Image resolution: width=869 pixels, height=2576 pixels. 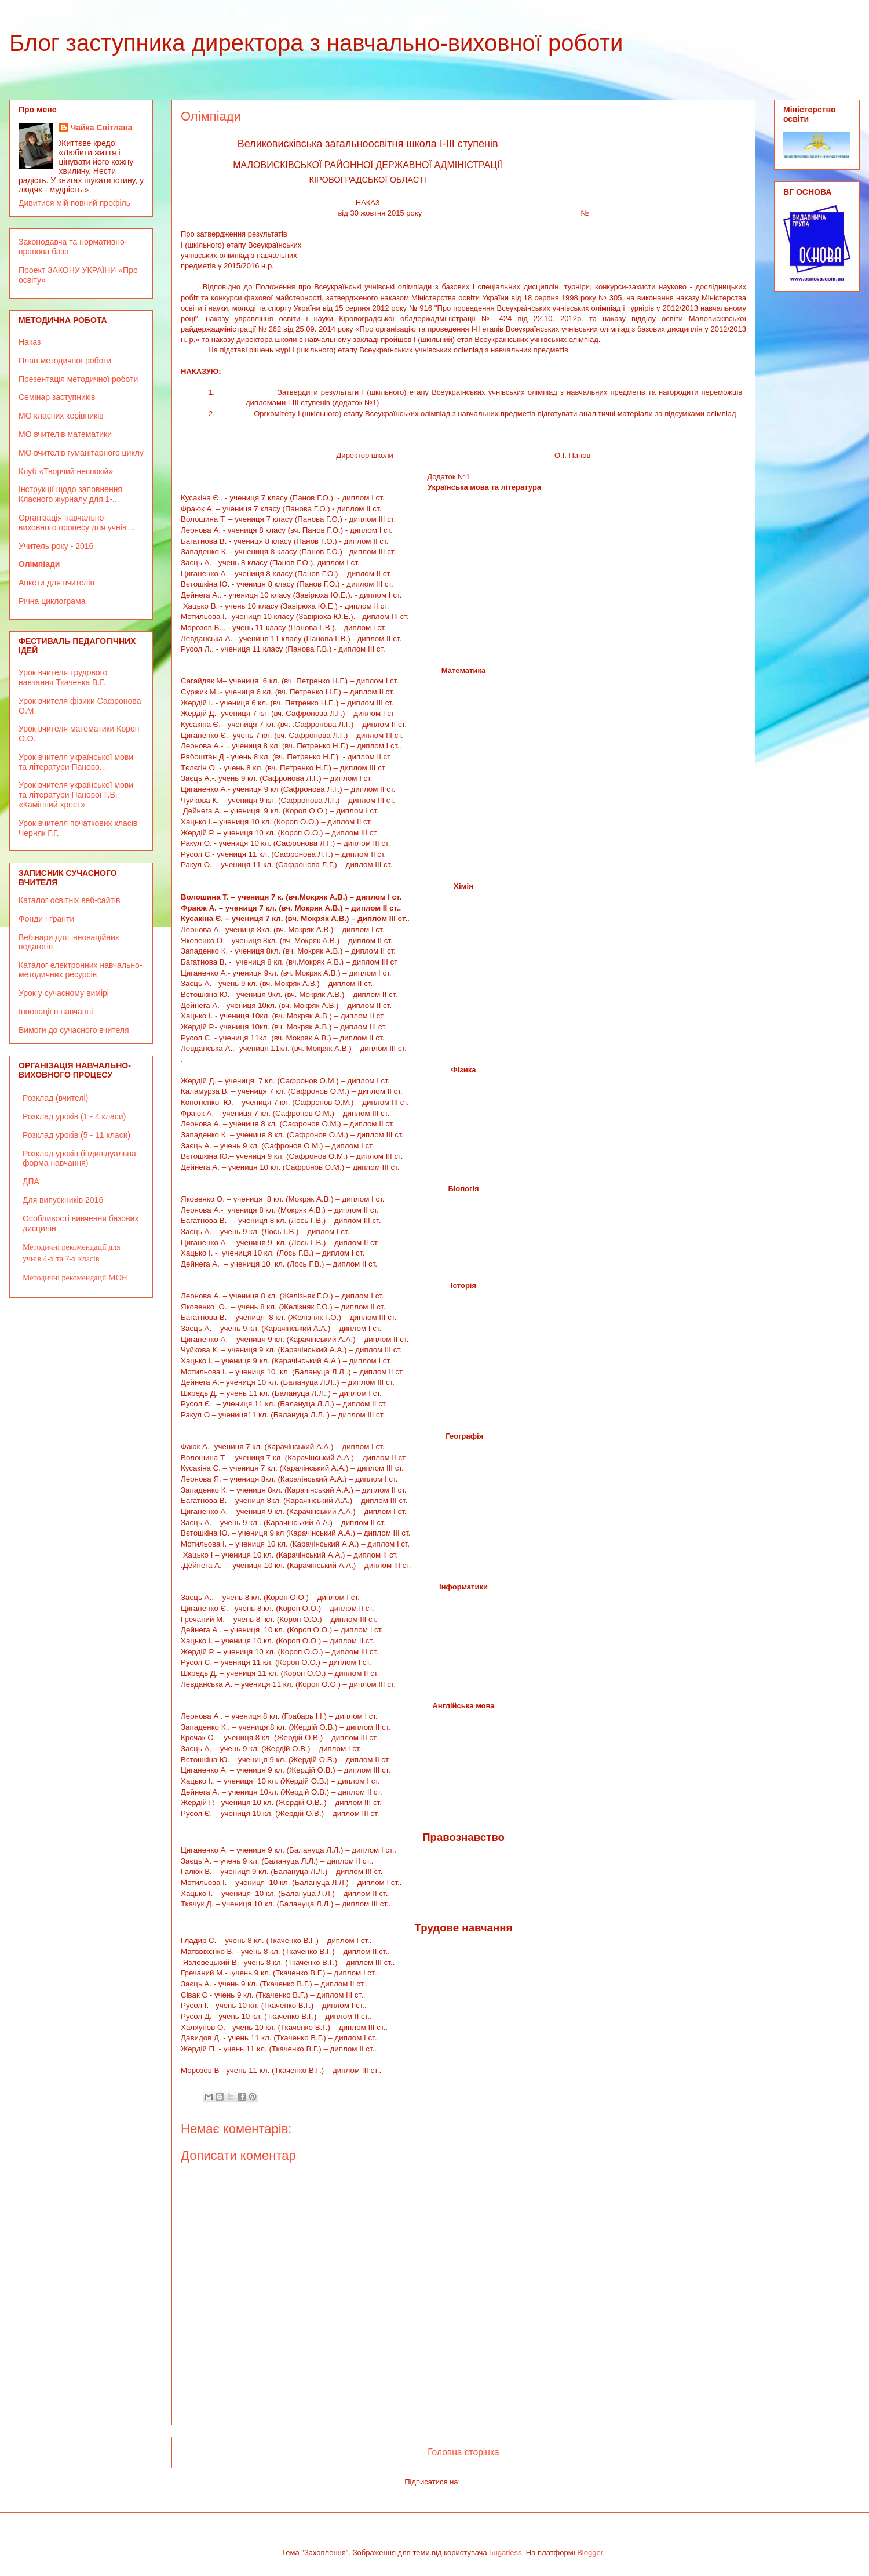 What do you see at coordinates (76, 794) in the screenshot?
I see `Урок вчителя української мови та літератури Панової Г.В. «Камінний хрест»` at bounding box center [76, 794].